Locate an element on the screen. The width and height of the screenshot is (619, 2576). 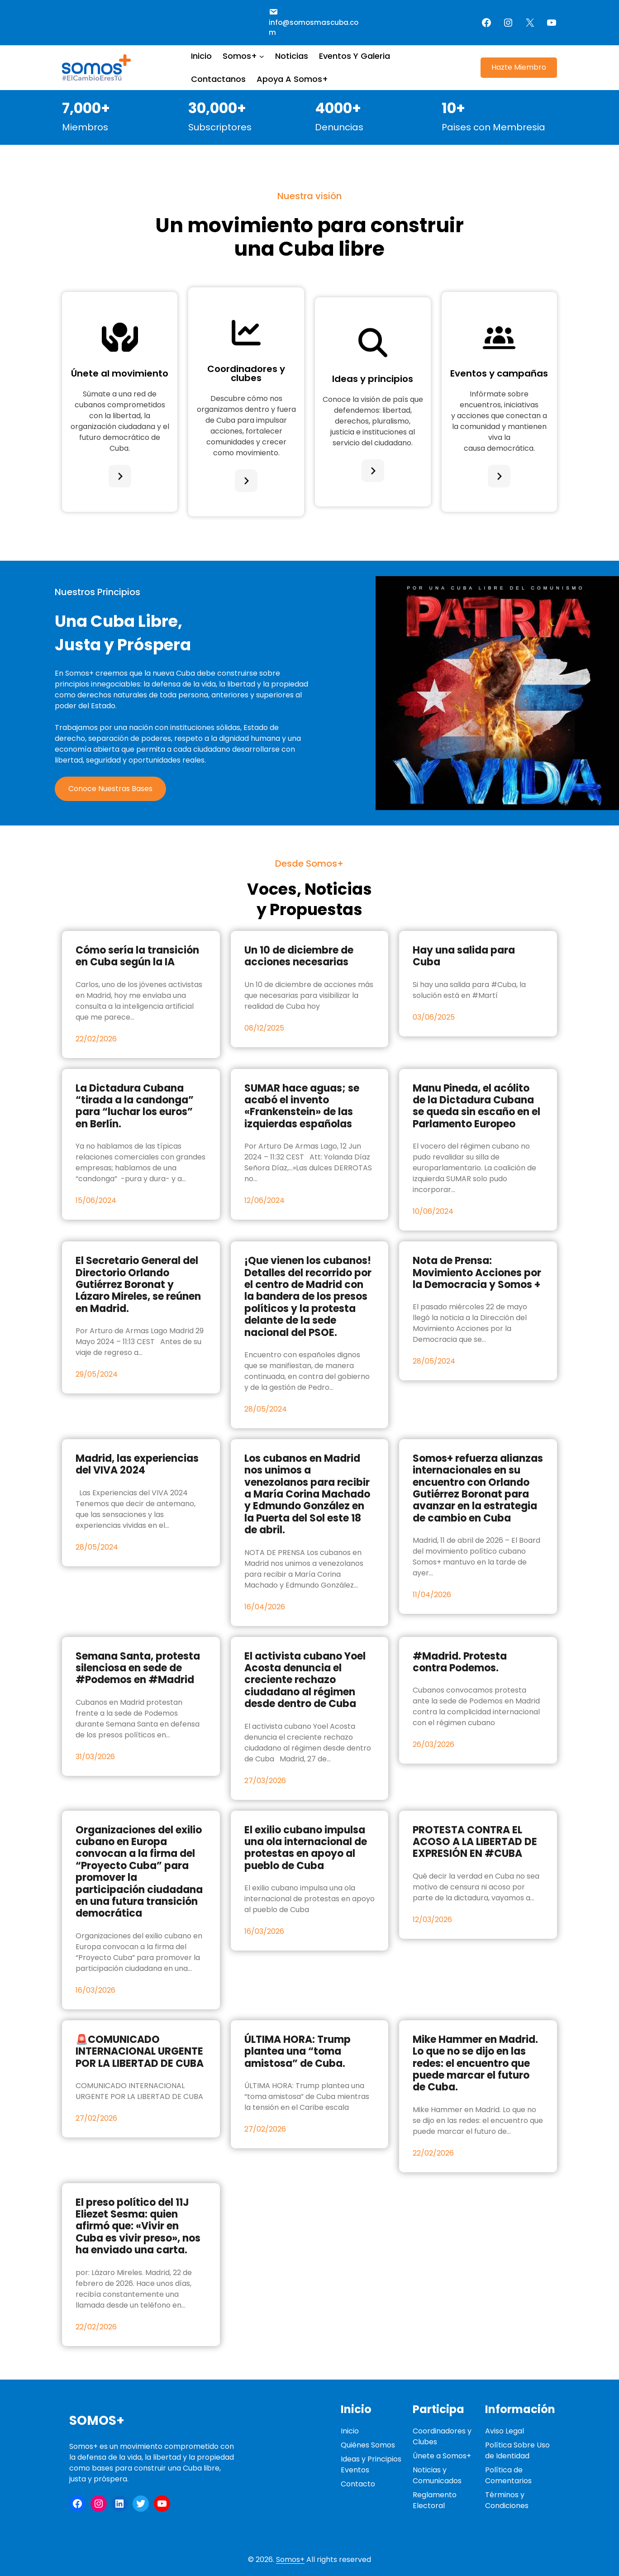
Aviso Legal is located at coordinates (504, 2431).